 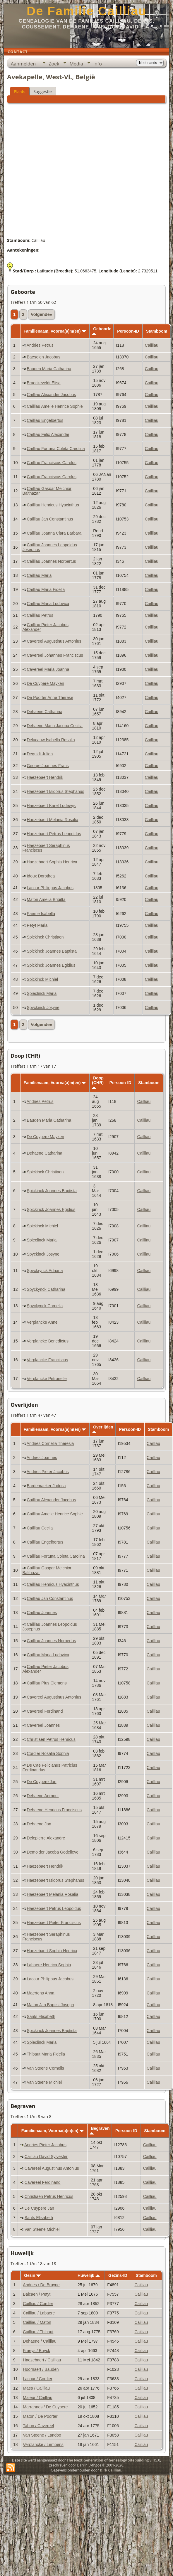 What do you see at coordinates (41, 1781) in the screenshot?
I see `De Cuypere Jan` at bounding box center [41, 1781].